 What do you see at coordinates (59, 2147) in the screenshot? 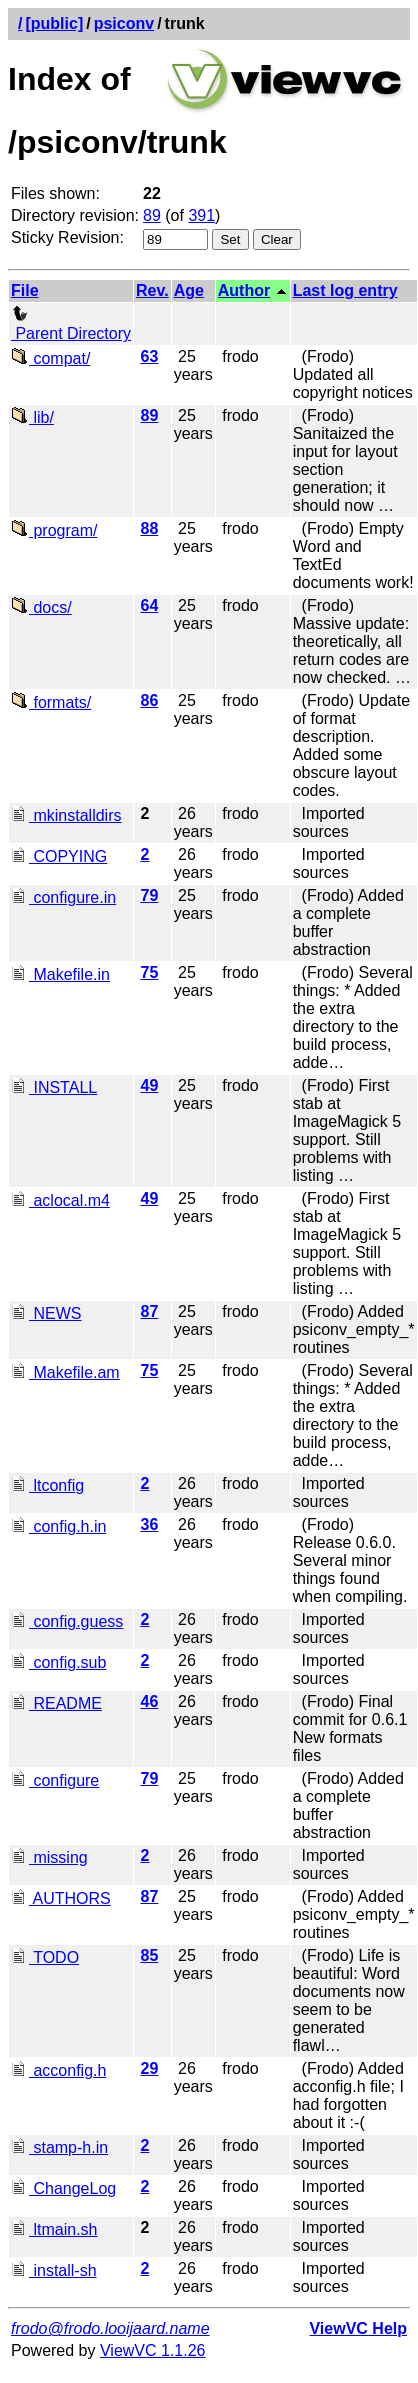
I see `stamp-h.in` at bounding box center [59, 2147].